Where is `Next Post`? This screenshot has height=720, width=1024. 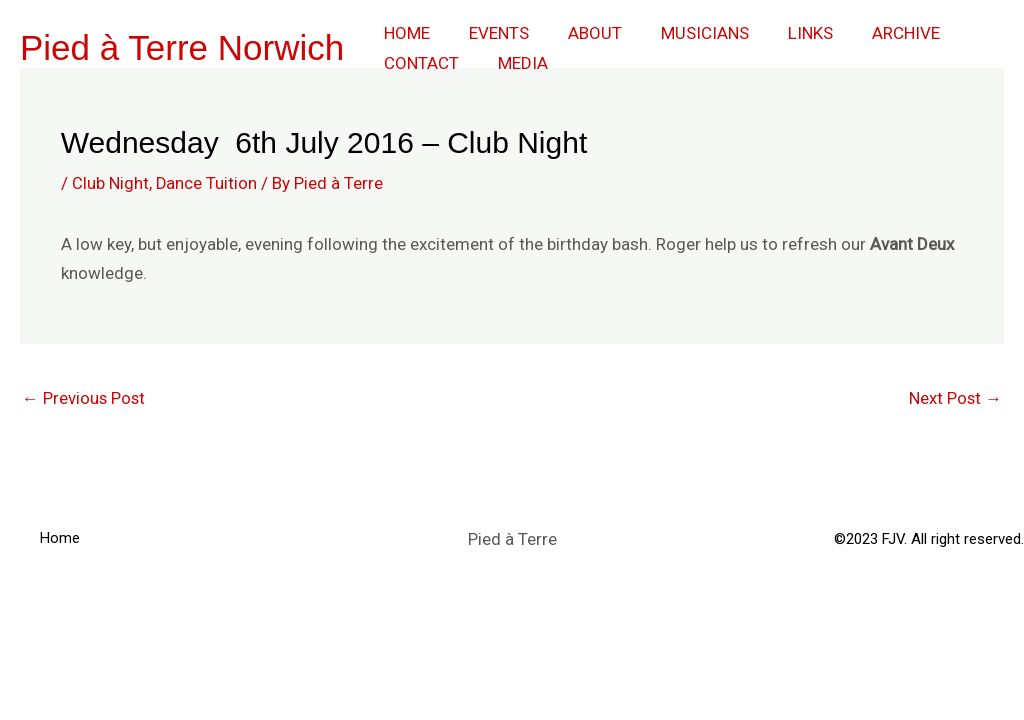
Next Post is located at coordinates (955, 398).